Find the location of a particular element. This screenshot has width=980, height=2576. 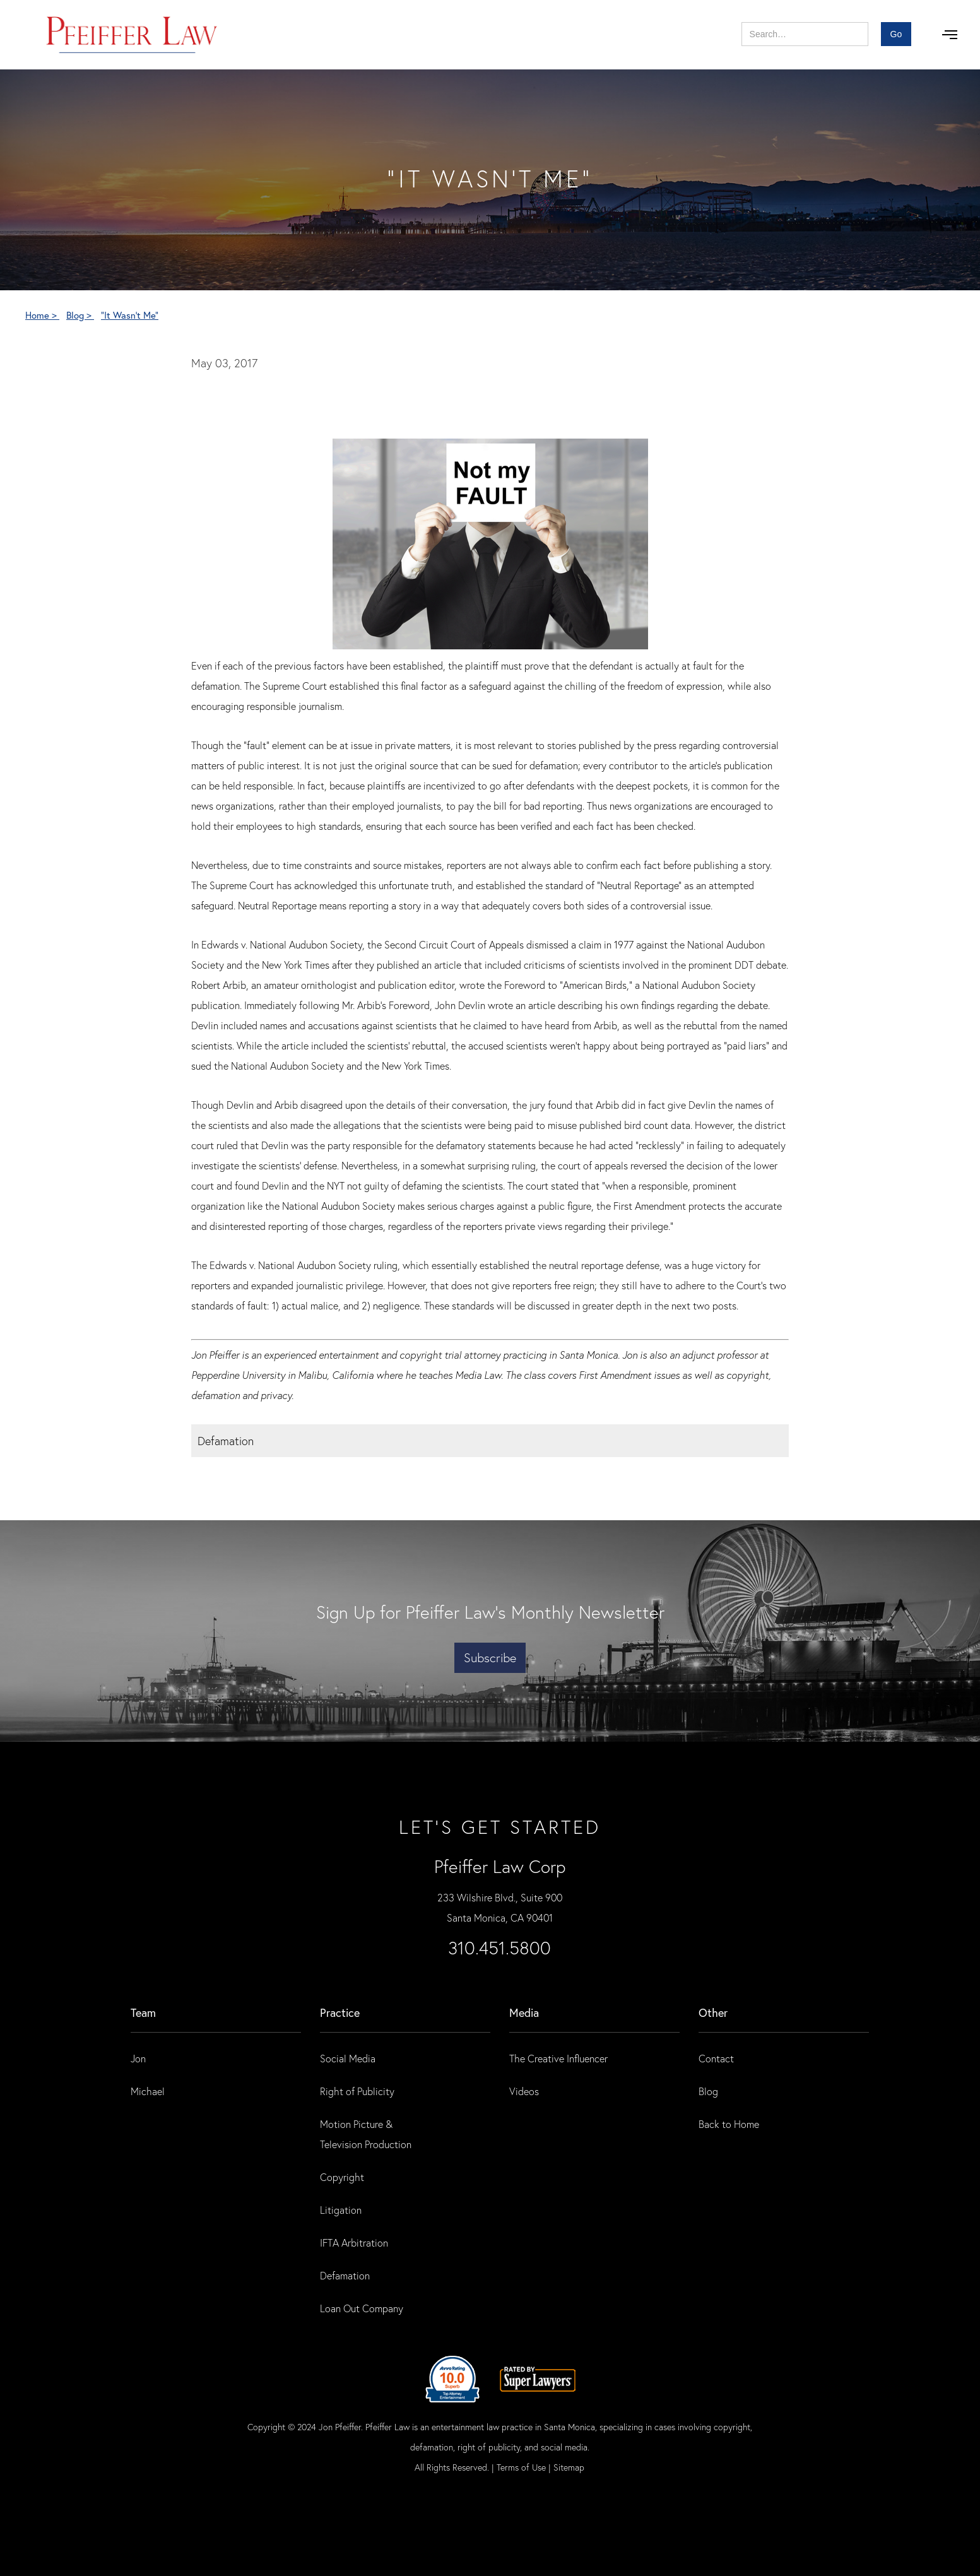

[button] is located at coordinates (949, 34).